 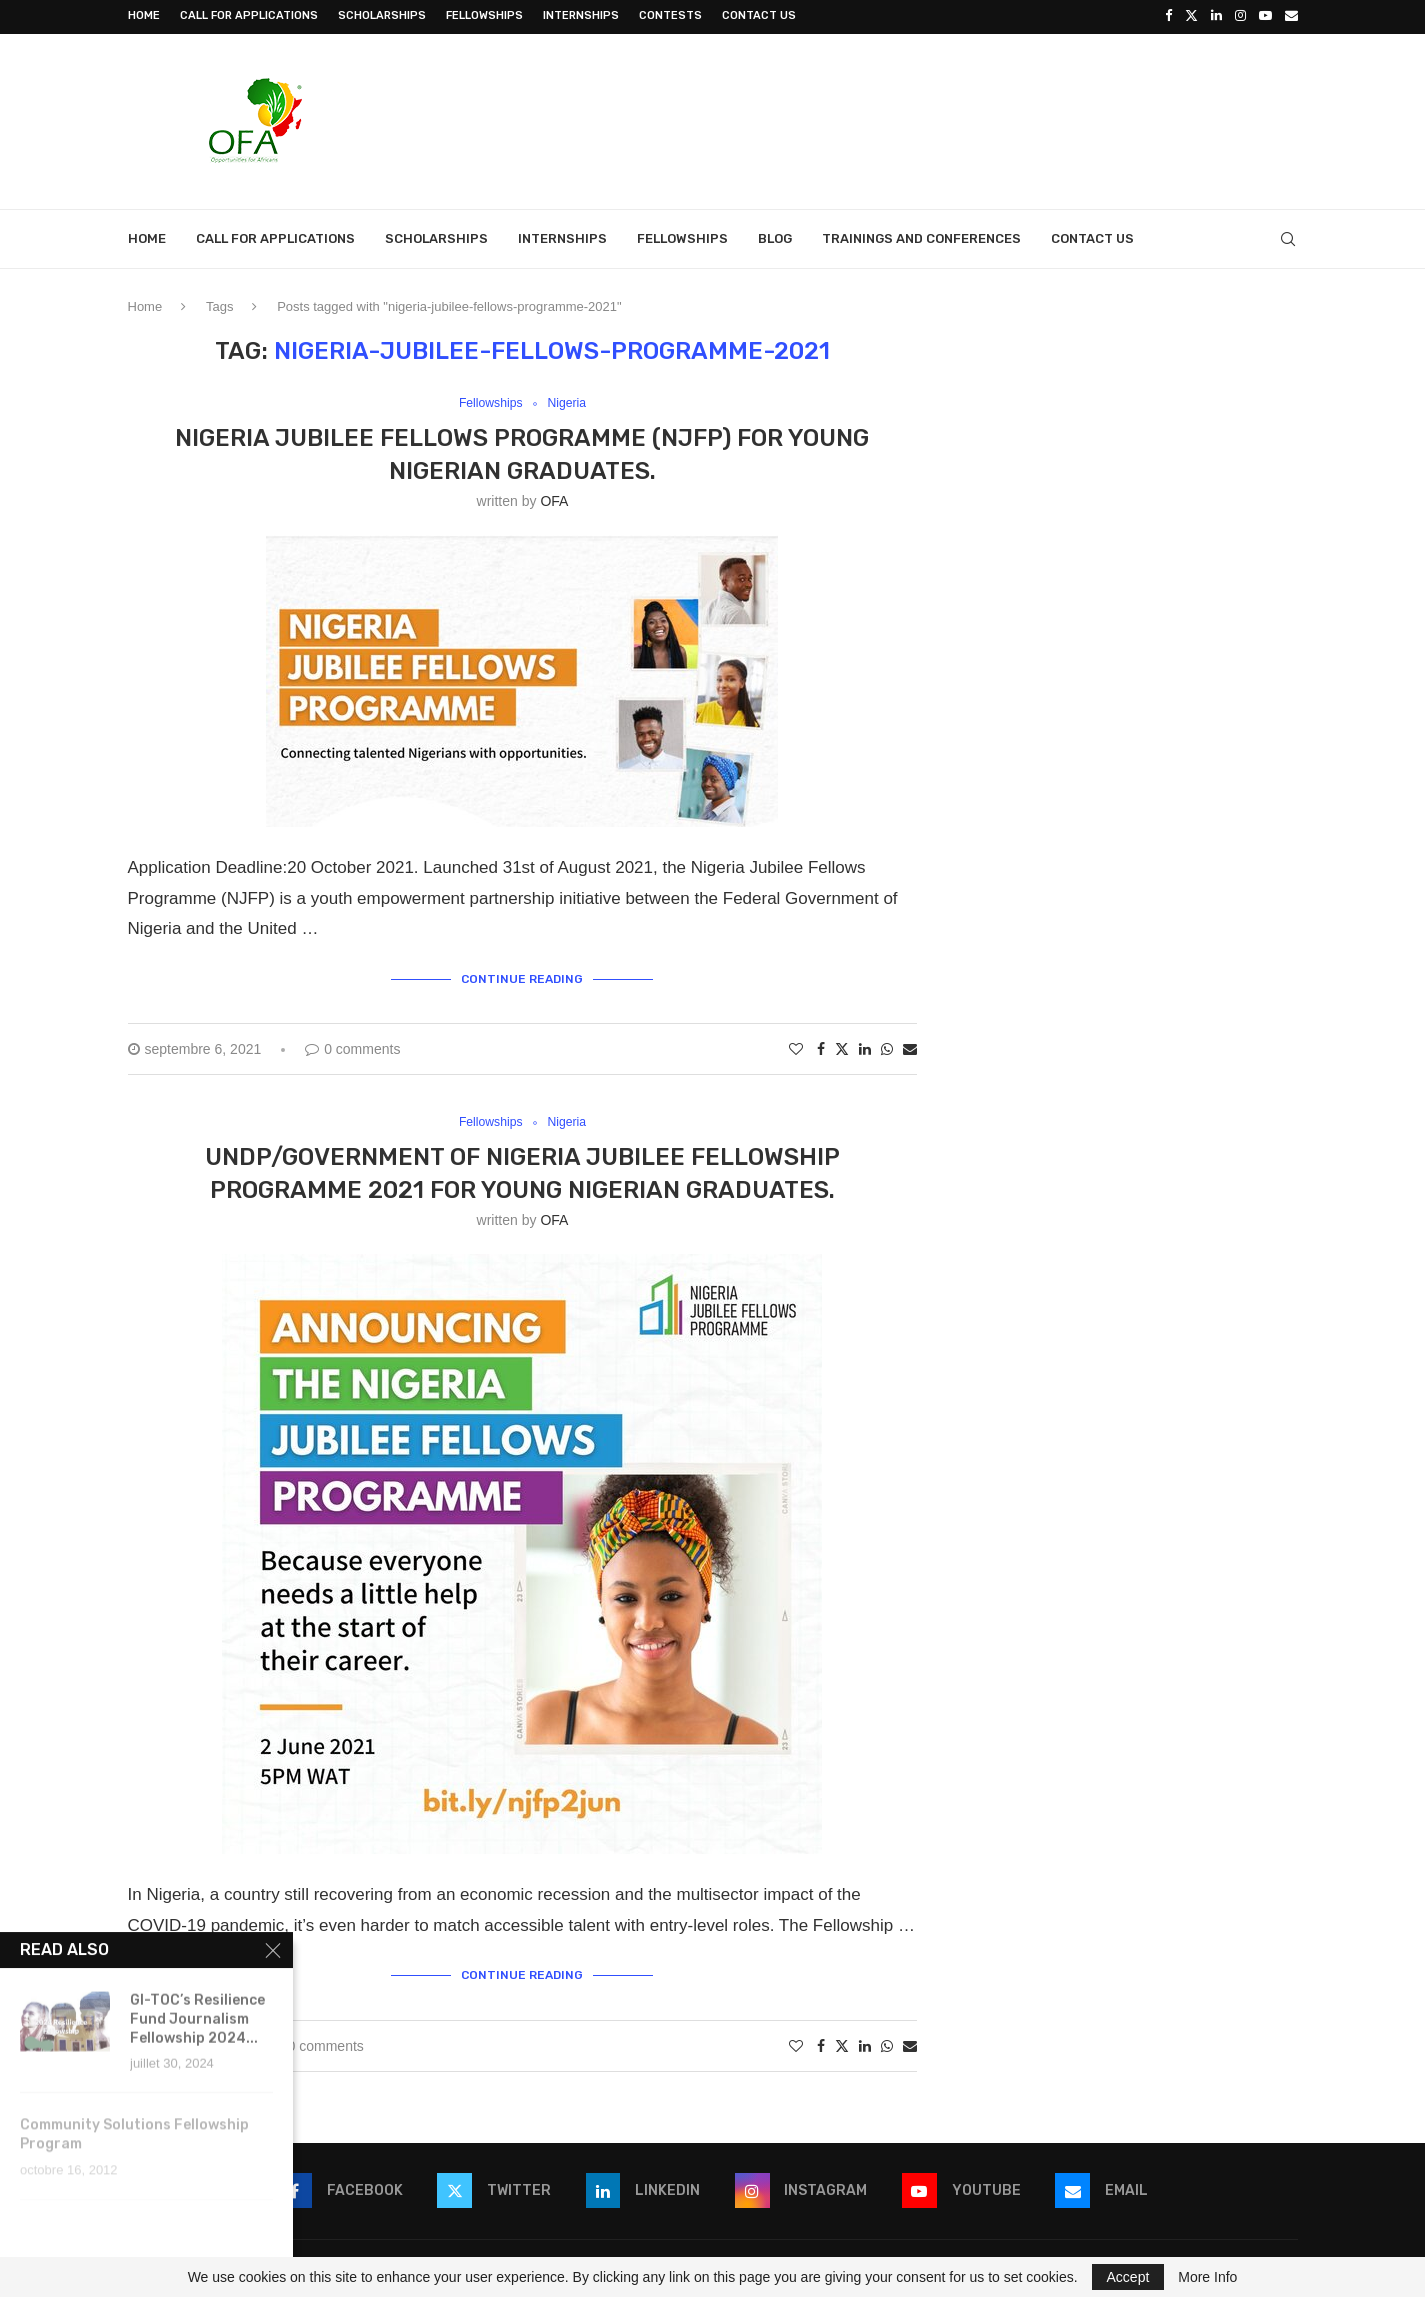 I want to click on Internships, so click(x=581, y=15).